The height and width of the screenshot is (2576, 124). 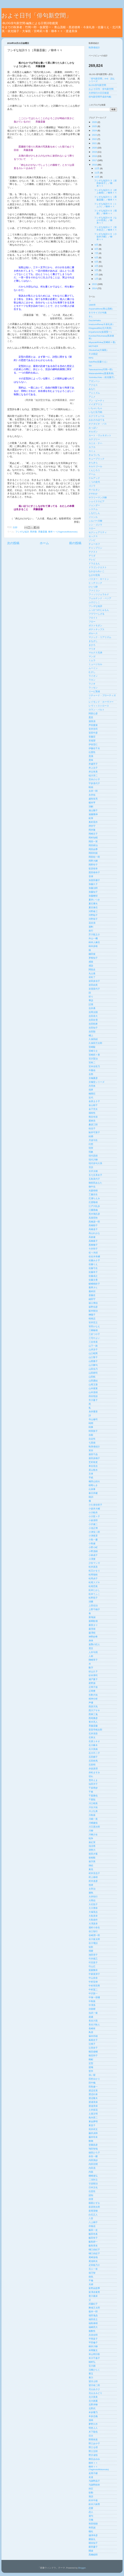 What do you see at coordinates (93, 1970) in the screenshot?
I see `筑紫磐井` at bounding box center [93, 1970].